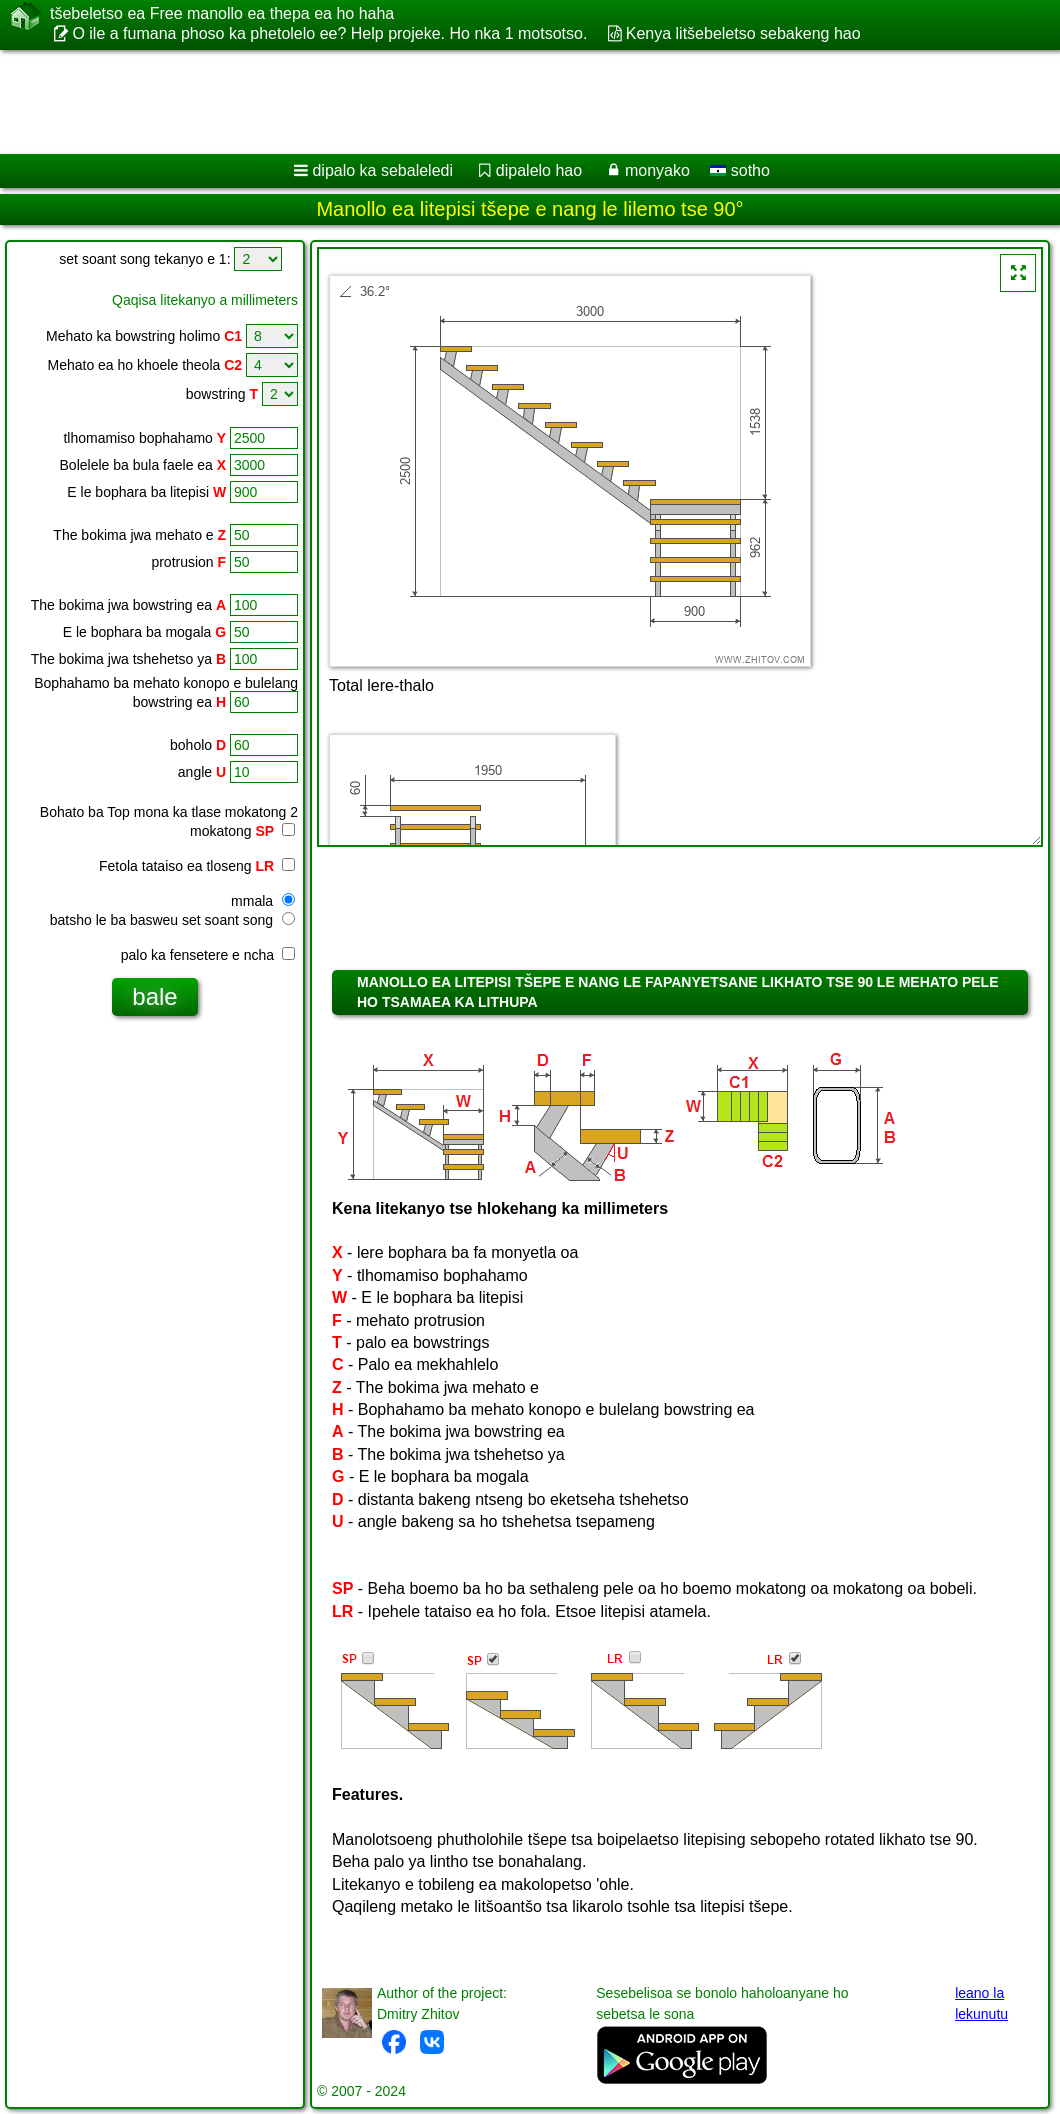 The width and height of the screenshot is (1060, 2114). What do you see at coordinates (382, 170) in the screenshot?
I see `dipalo ka sebaleledi` at bounding box center [382, 170].